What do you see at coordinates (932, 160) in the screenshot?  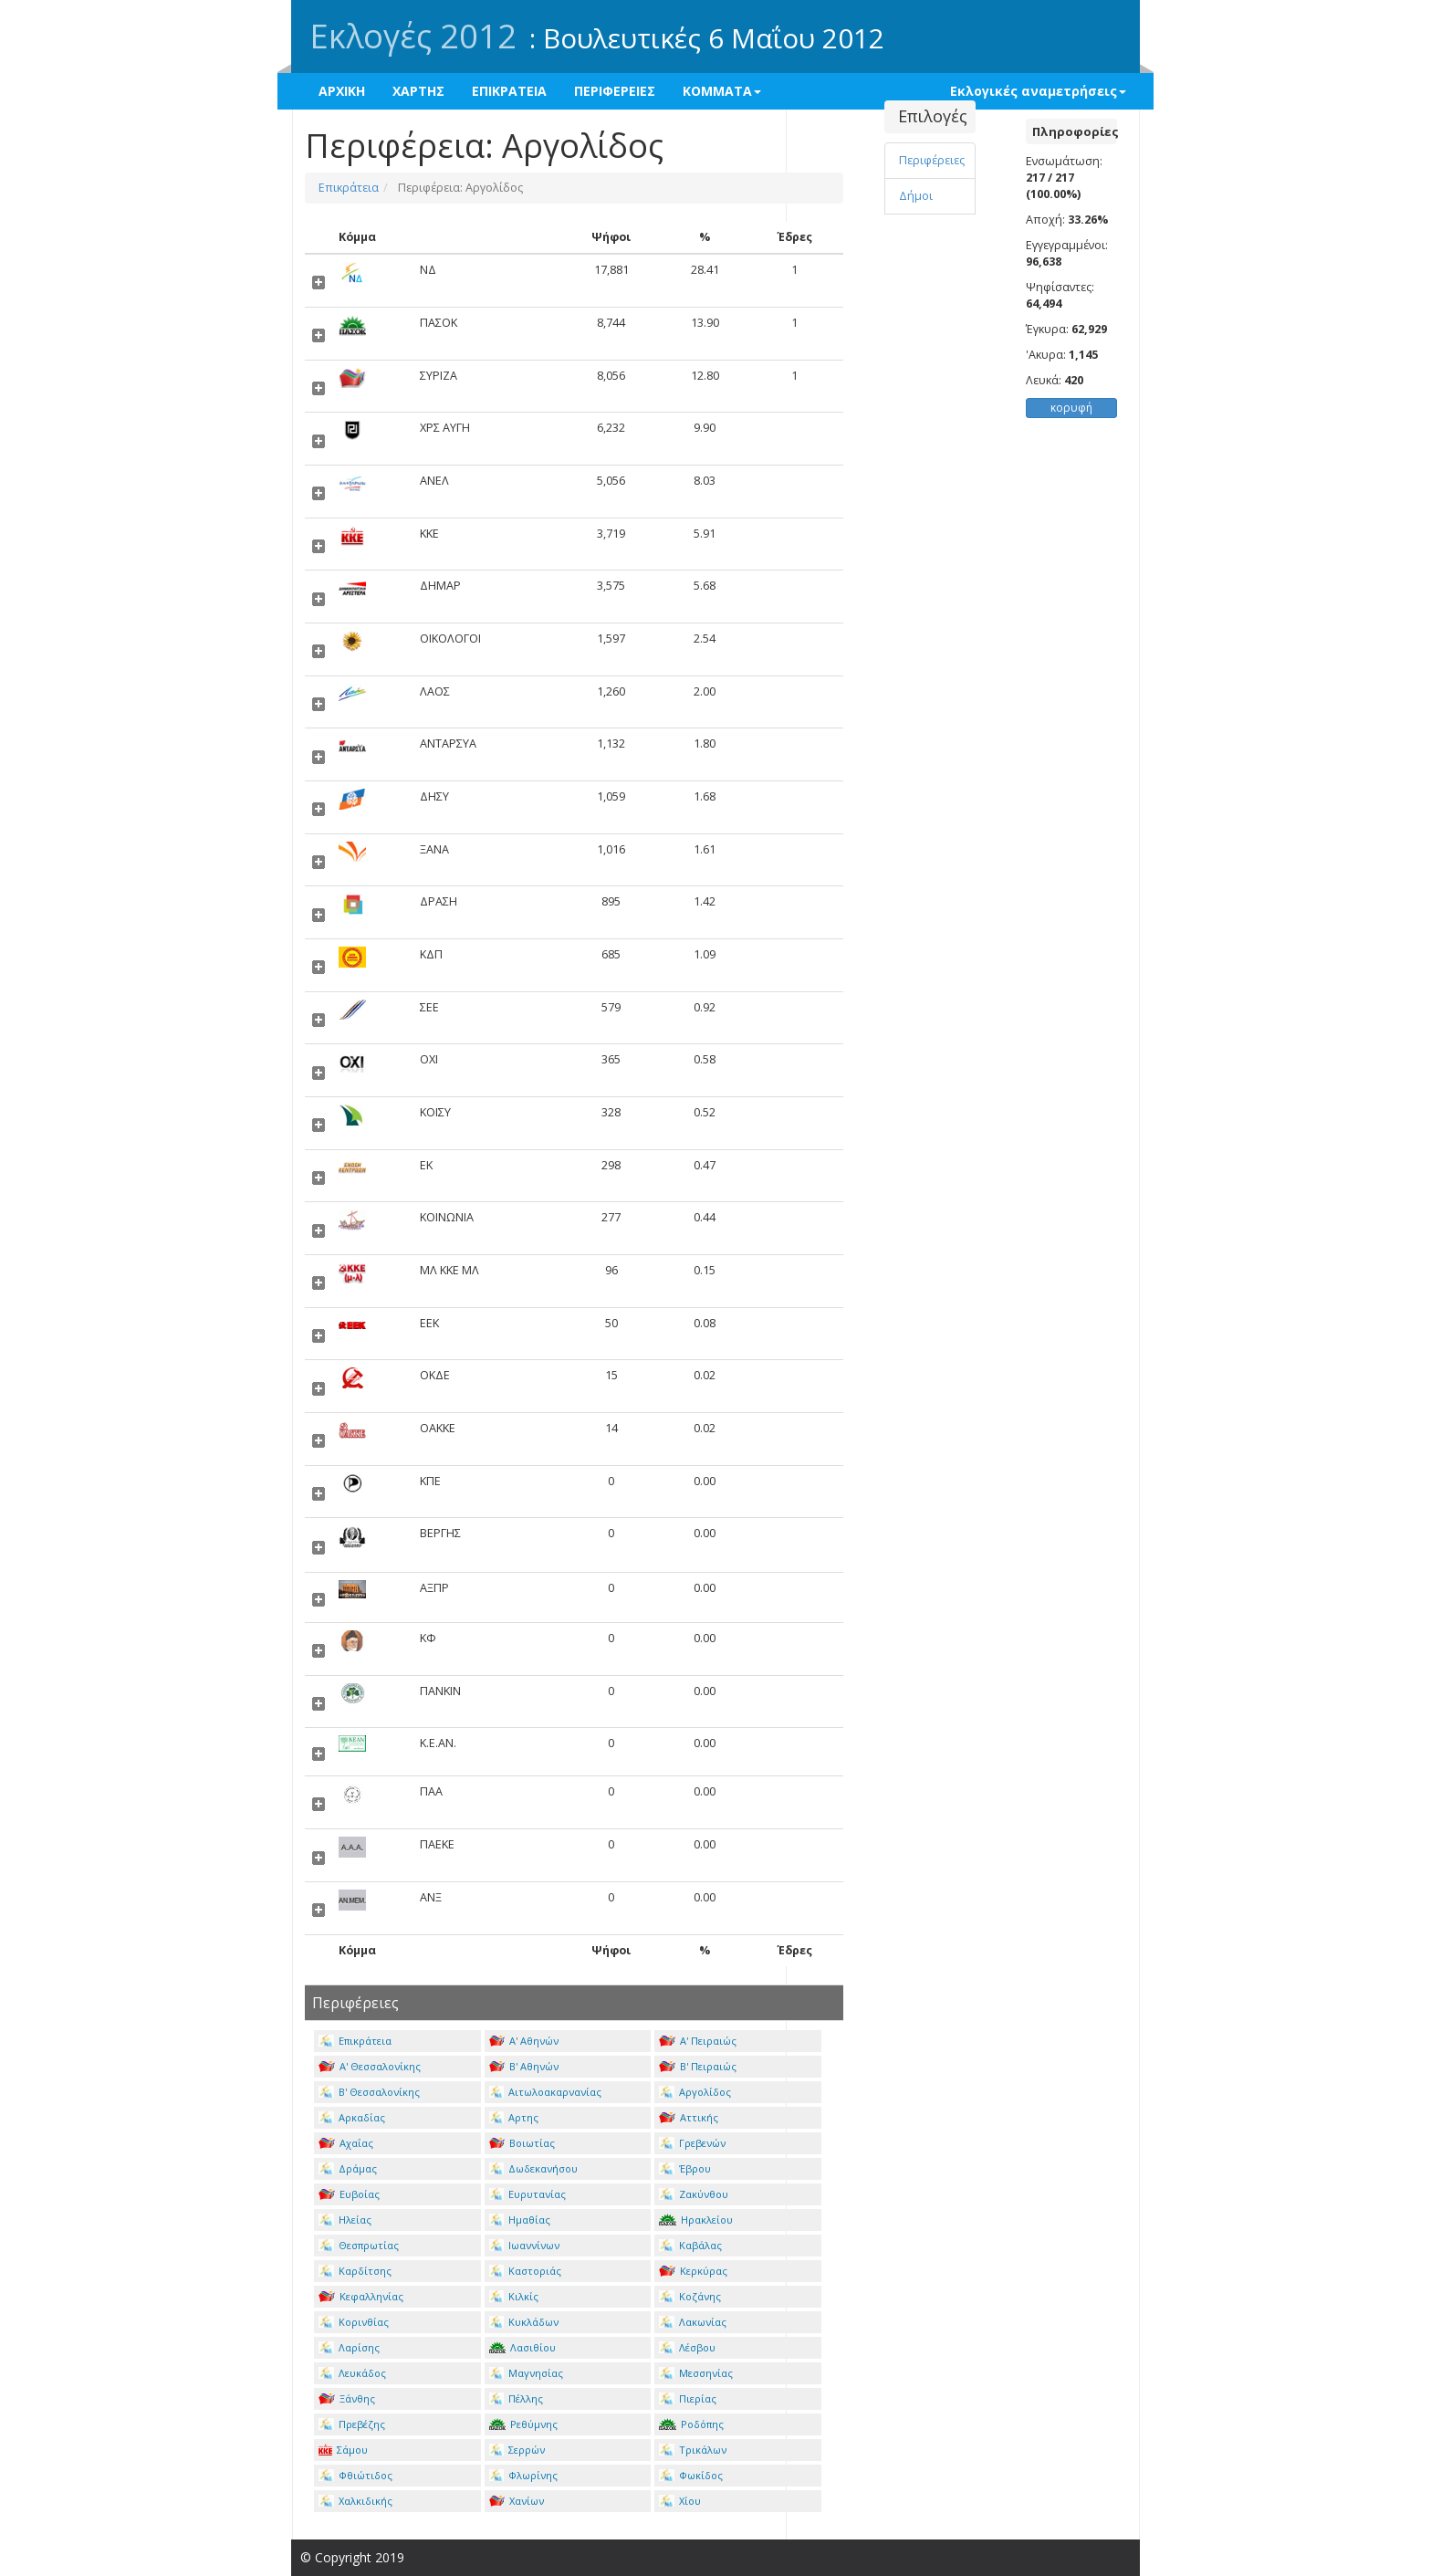 I see `Περιφέρειες` at bounding box center [932, 160].